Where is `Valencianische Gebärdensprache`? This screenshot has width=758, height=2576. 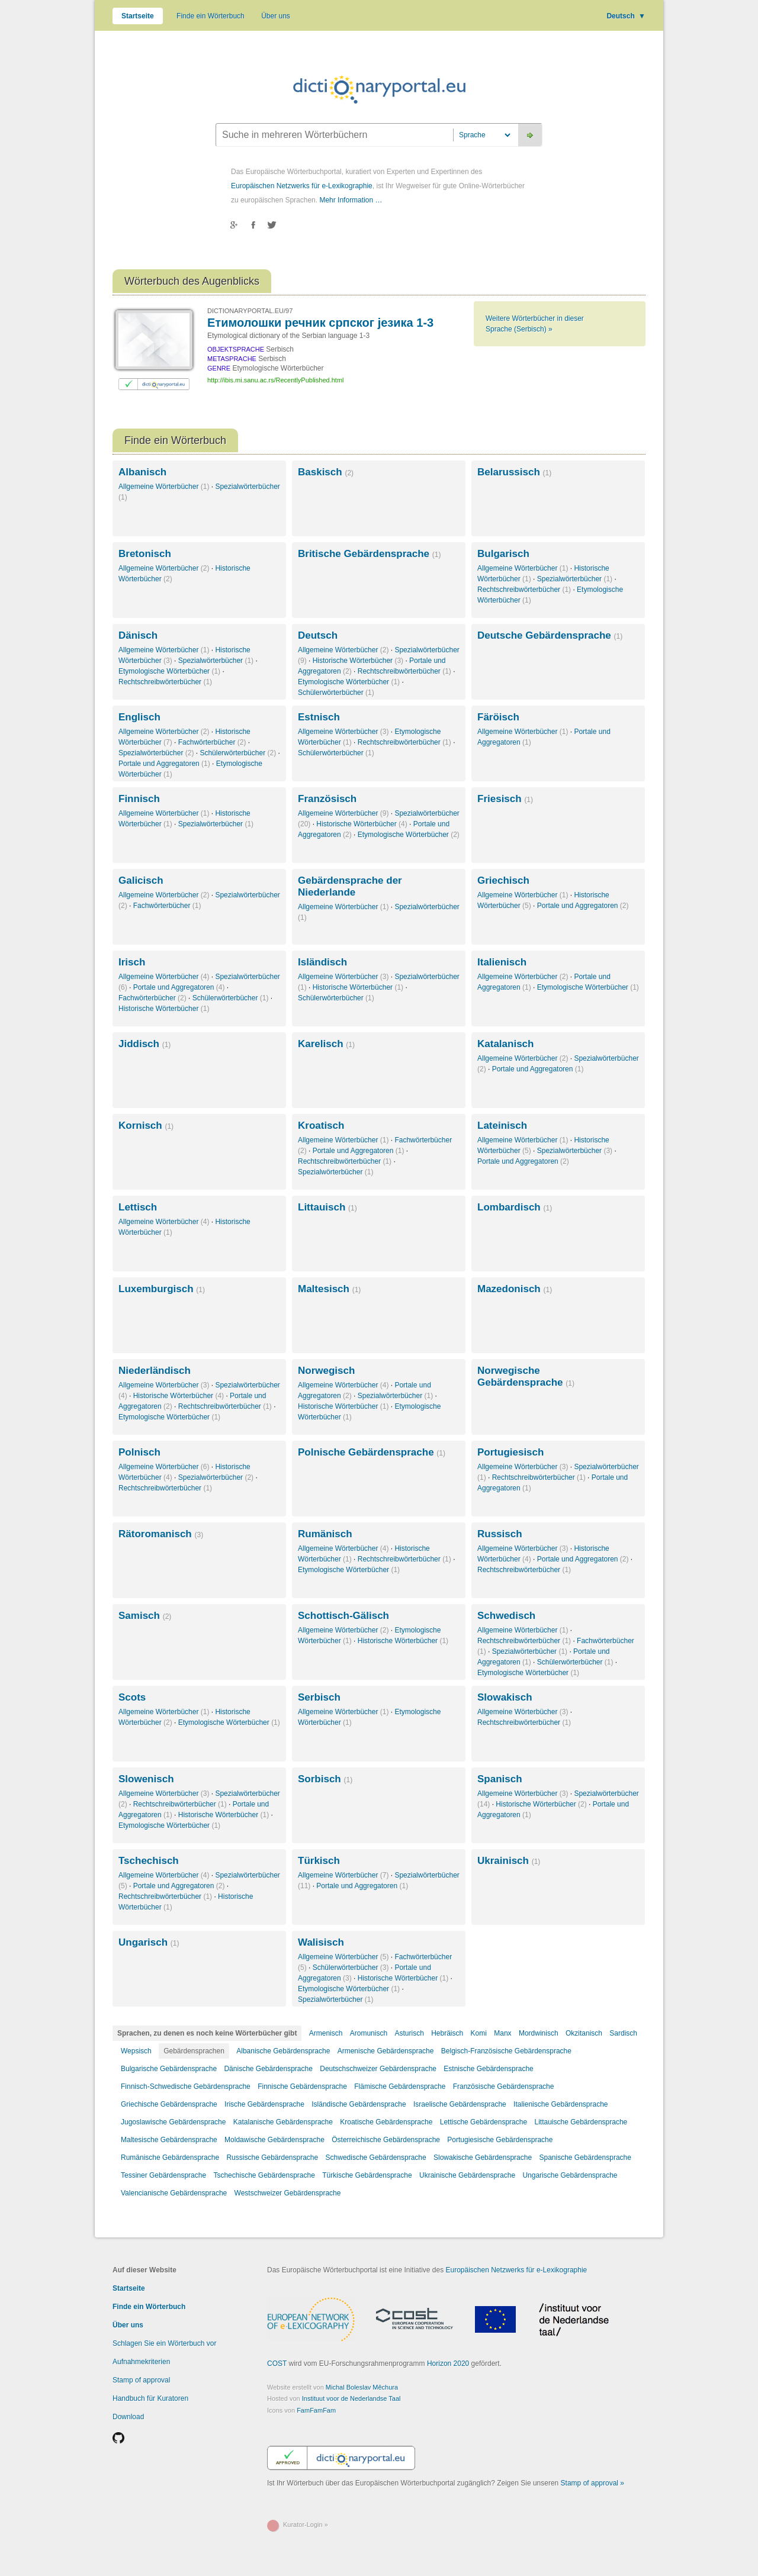 Valencianische Gebärdensprache is located at coordinates (174, 2193).